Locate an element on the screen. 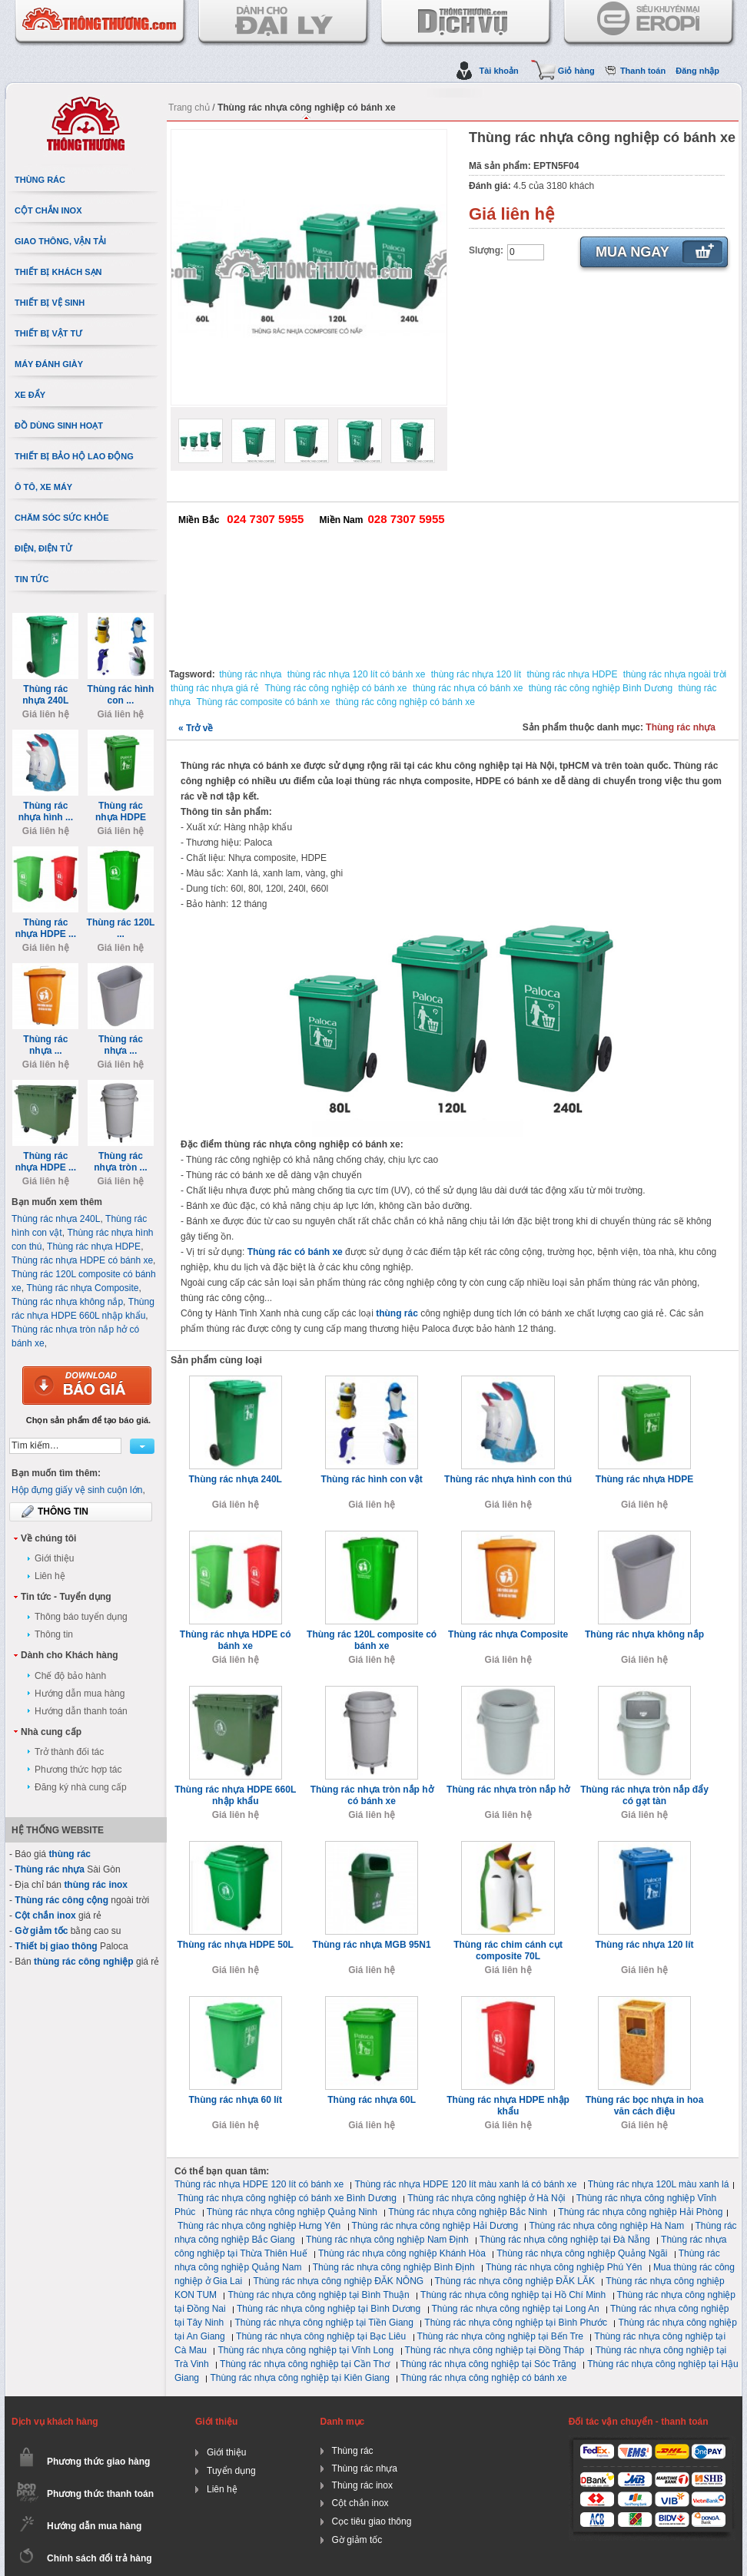  Thùng rác nhựa 60L is located at coordinates (371, 2099).